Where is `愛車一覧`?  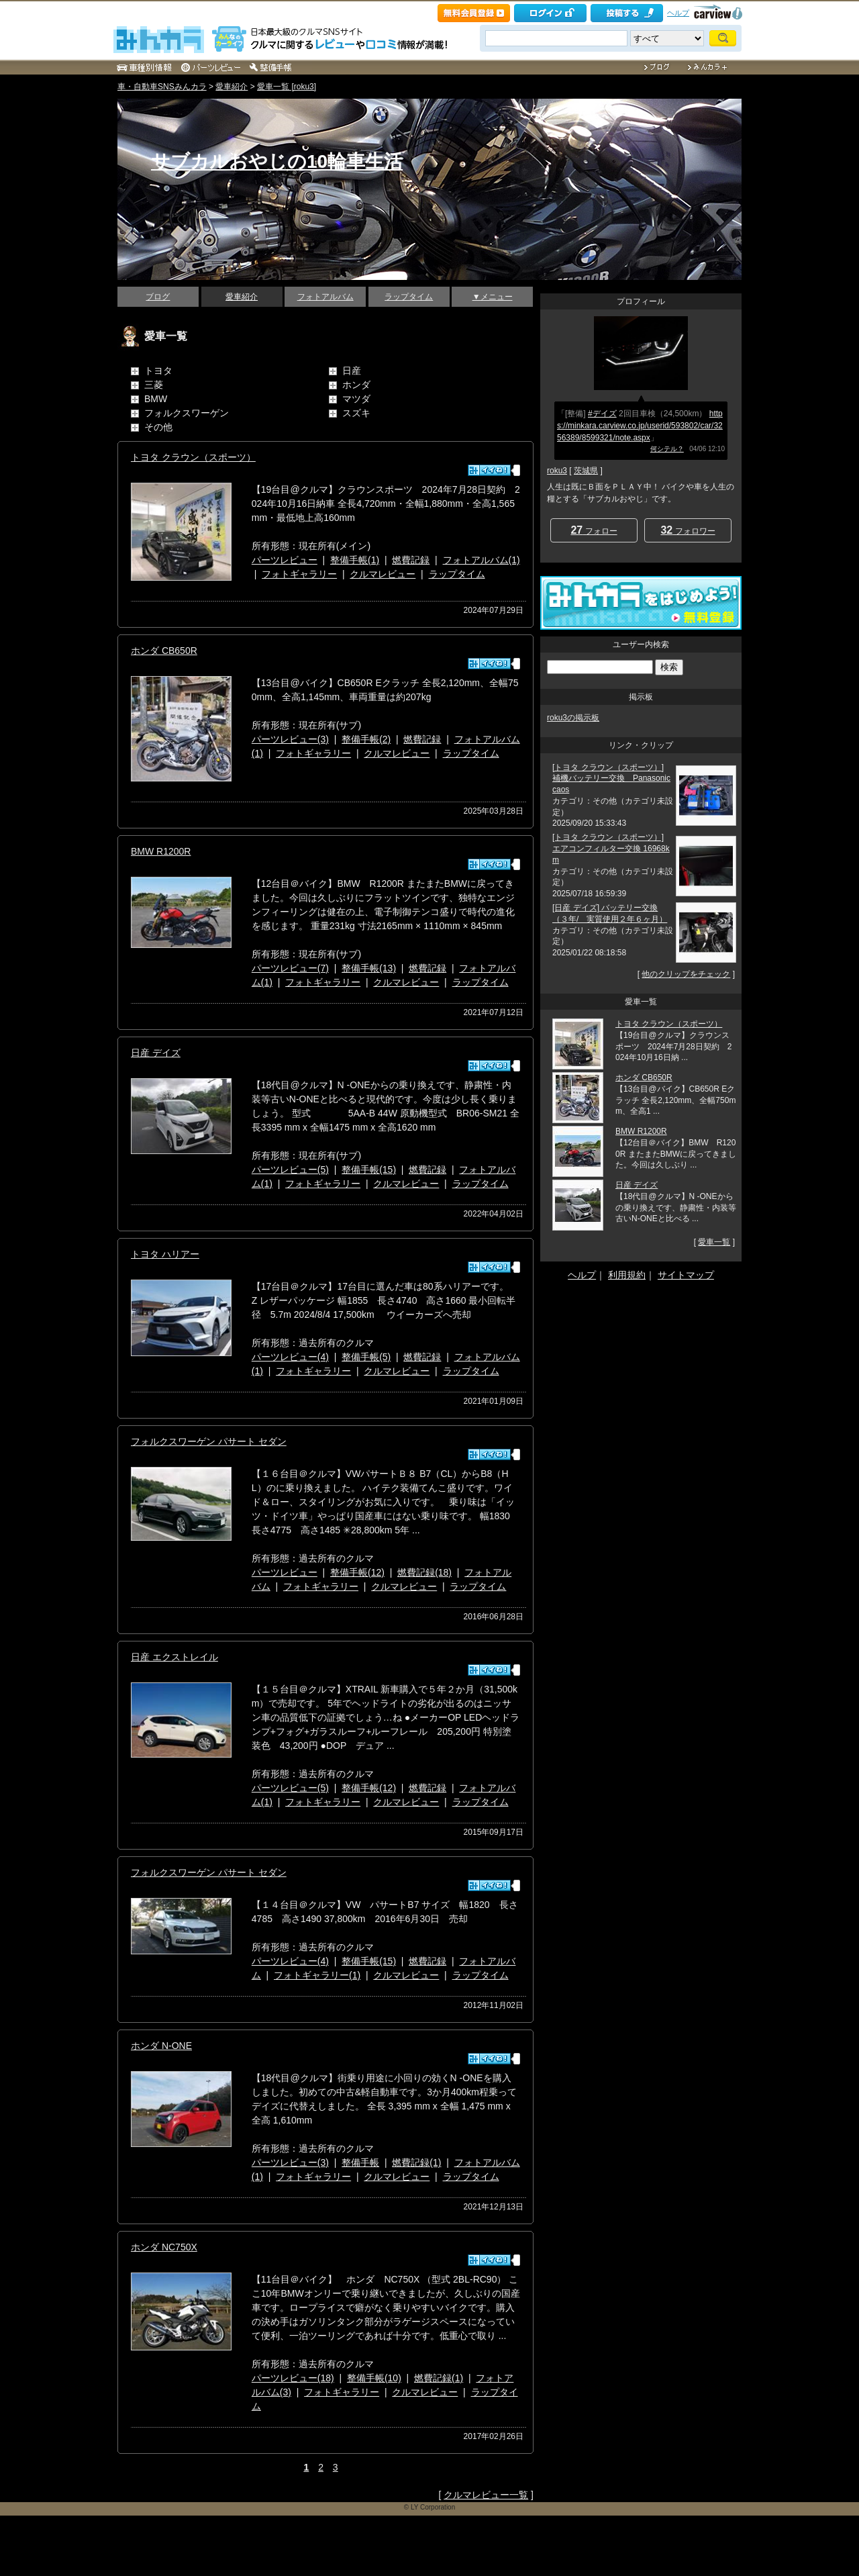
愛車一覧 is located at coordinates (714, 1242).